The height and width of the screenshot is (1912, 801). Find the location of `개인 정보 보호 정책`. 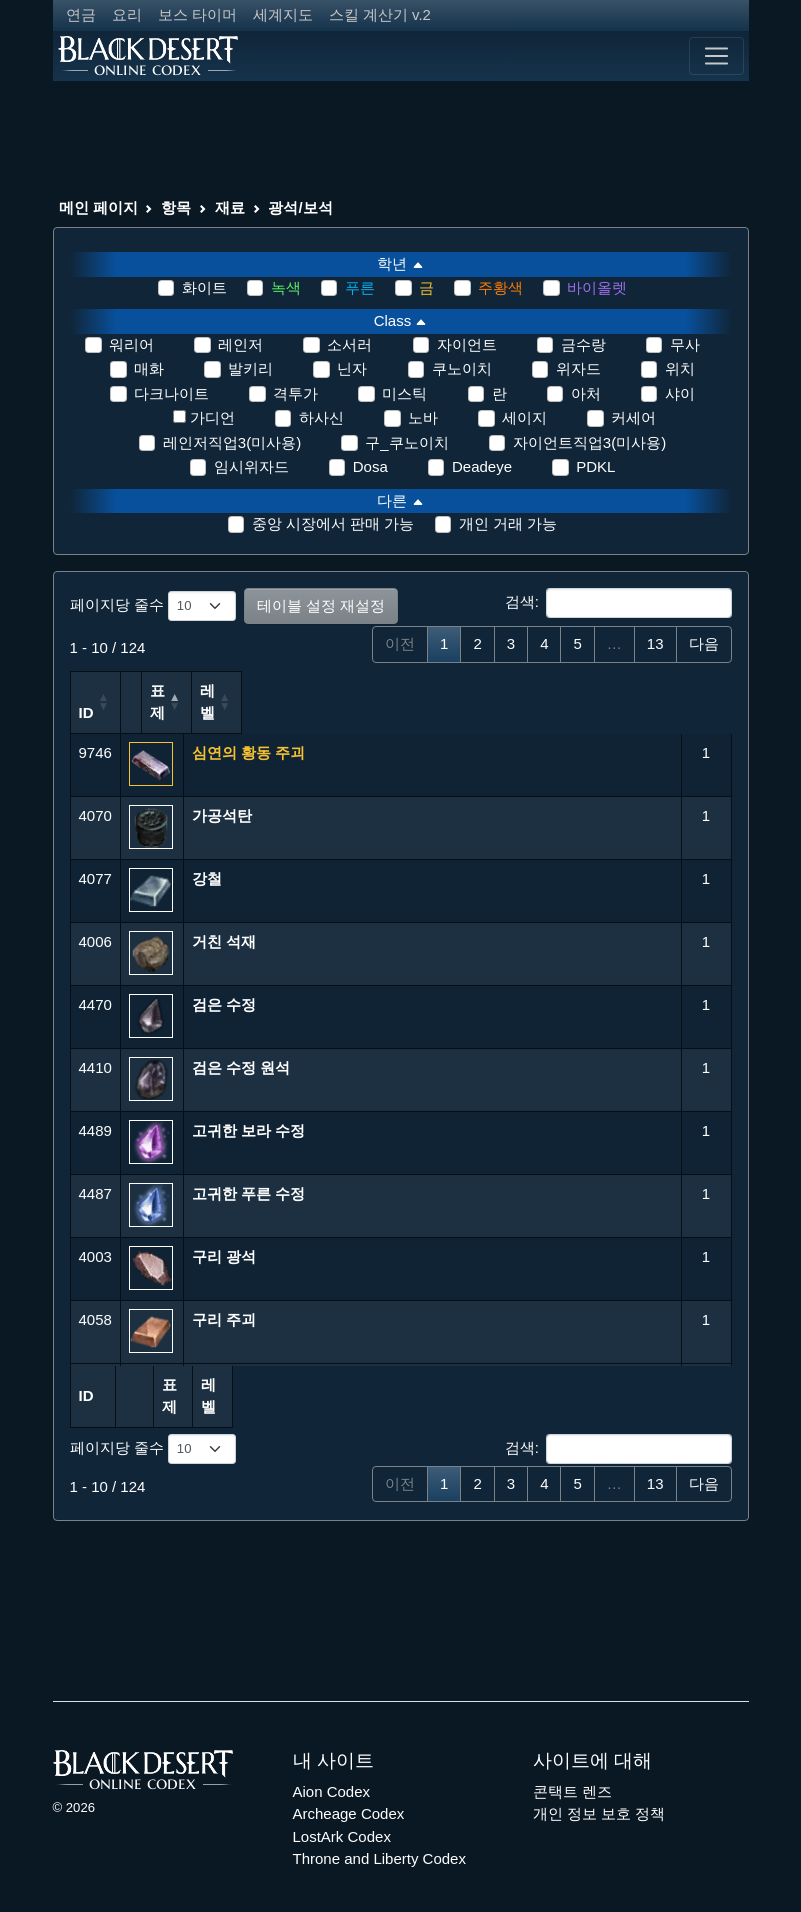

개인 정보 보호 정책 is located at coordinates (599, 1791).